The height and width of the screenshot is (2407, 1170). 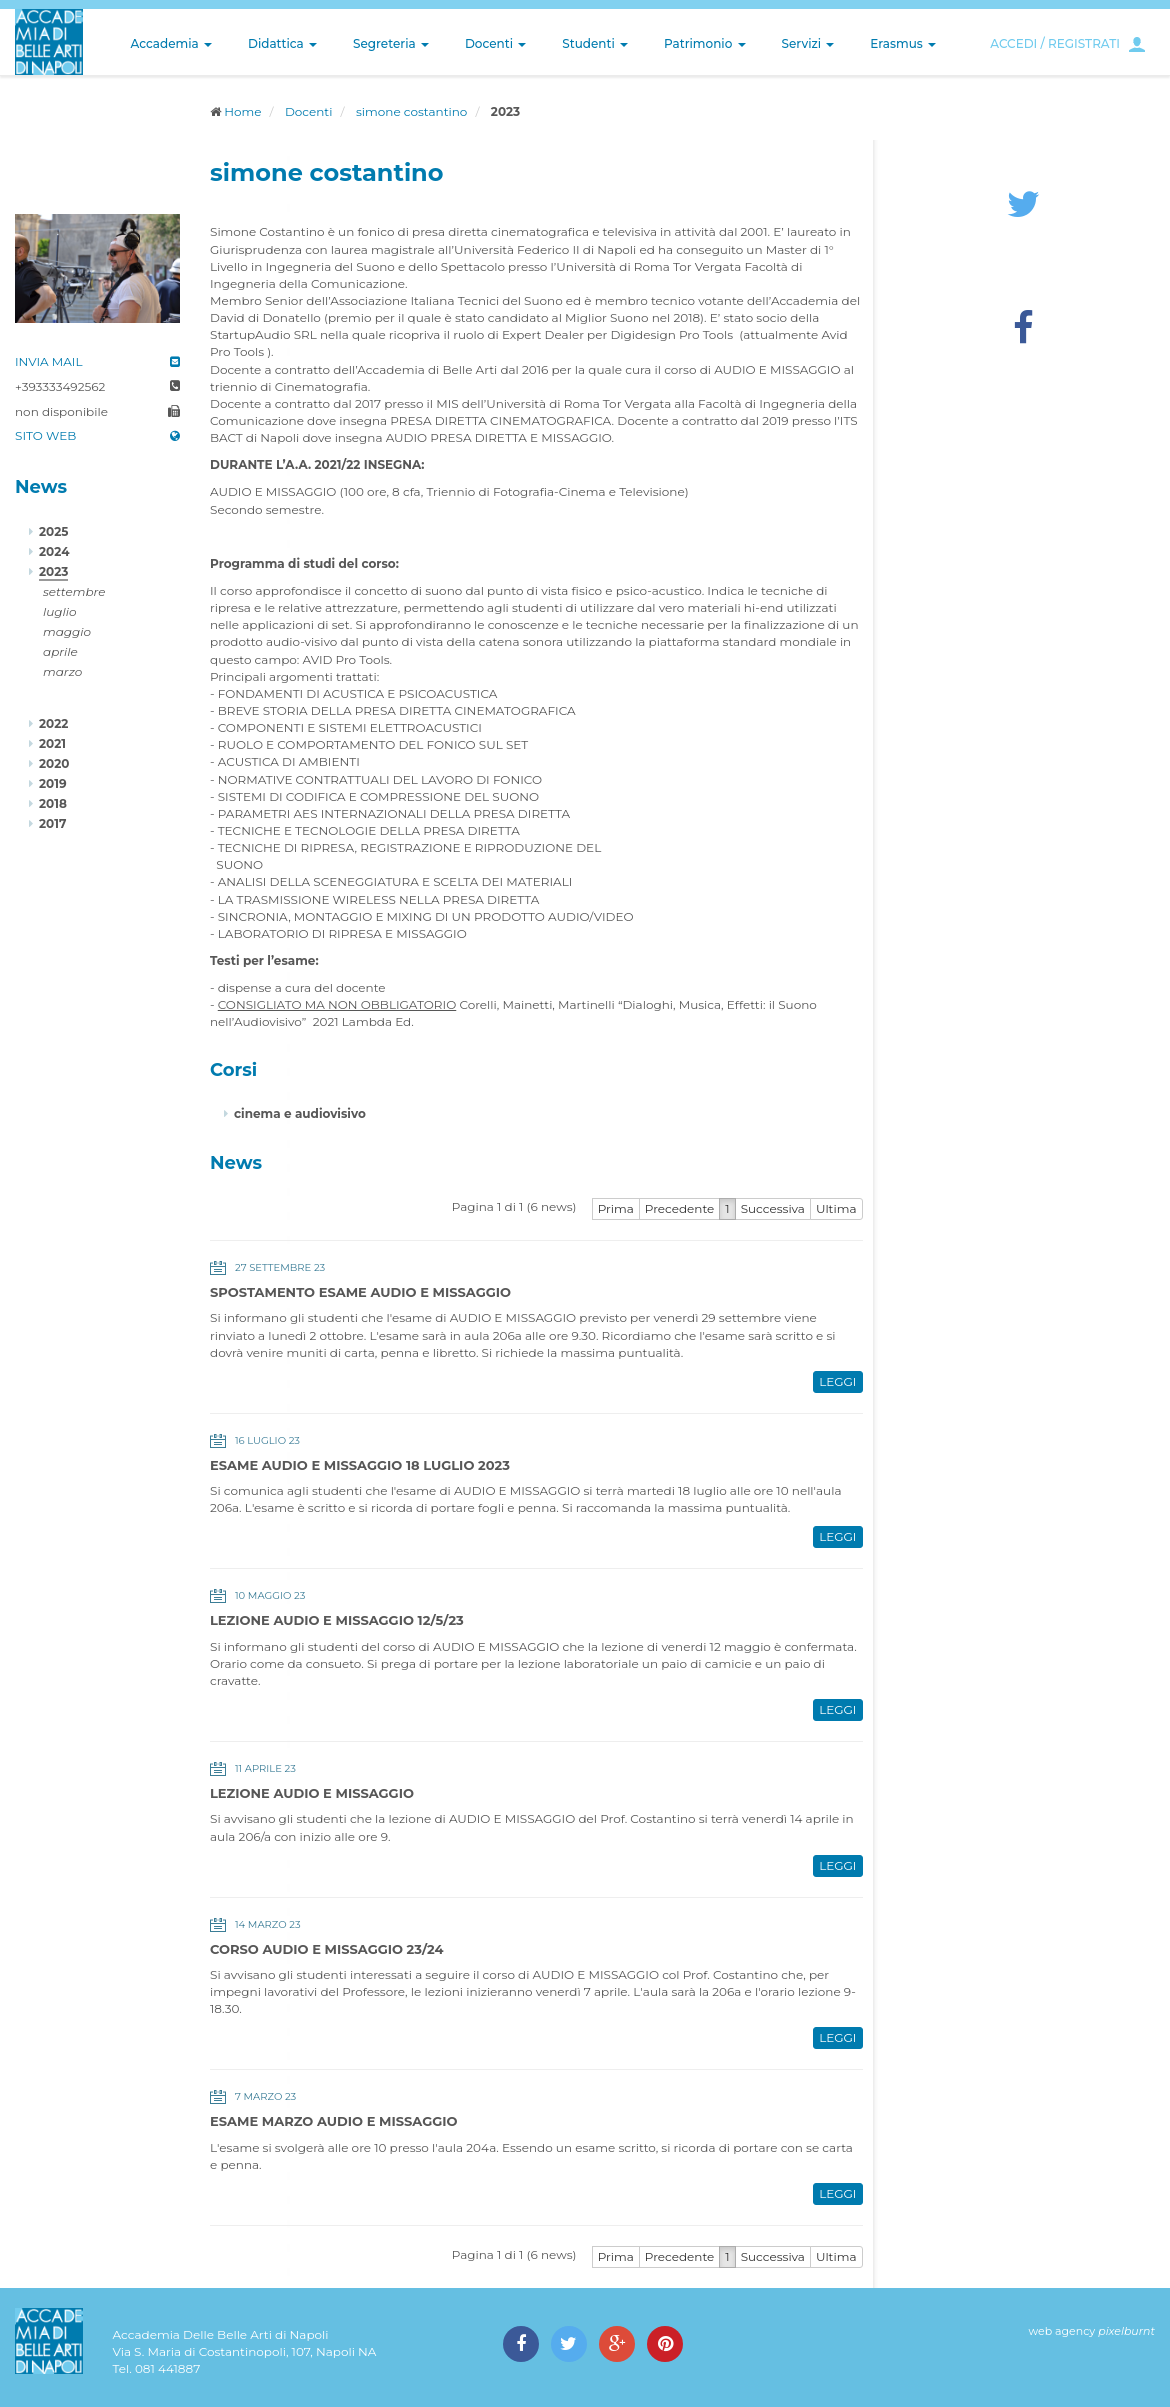 I want to click on Home, so click(x=242, y=111).